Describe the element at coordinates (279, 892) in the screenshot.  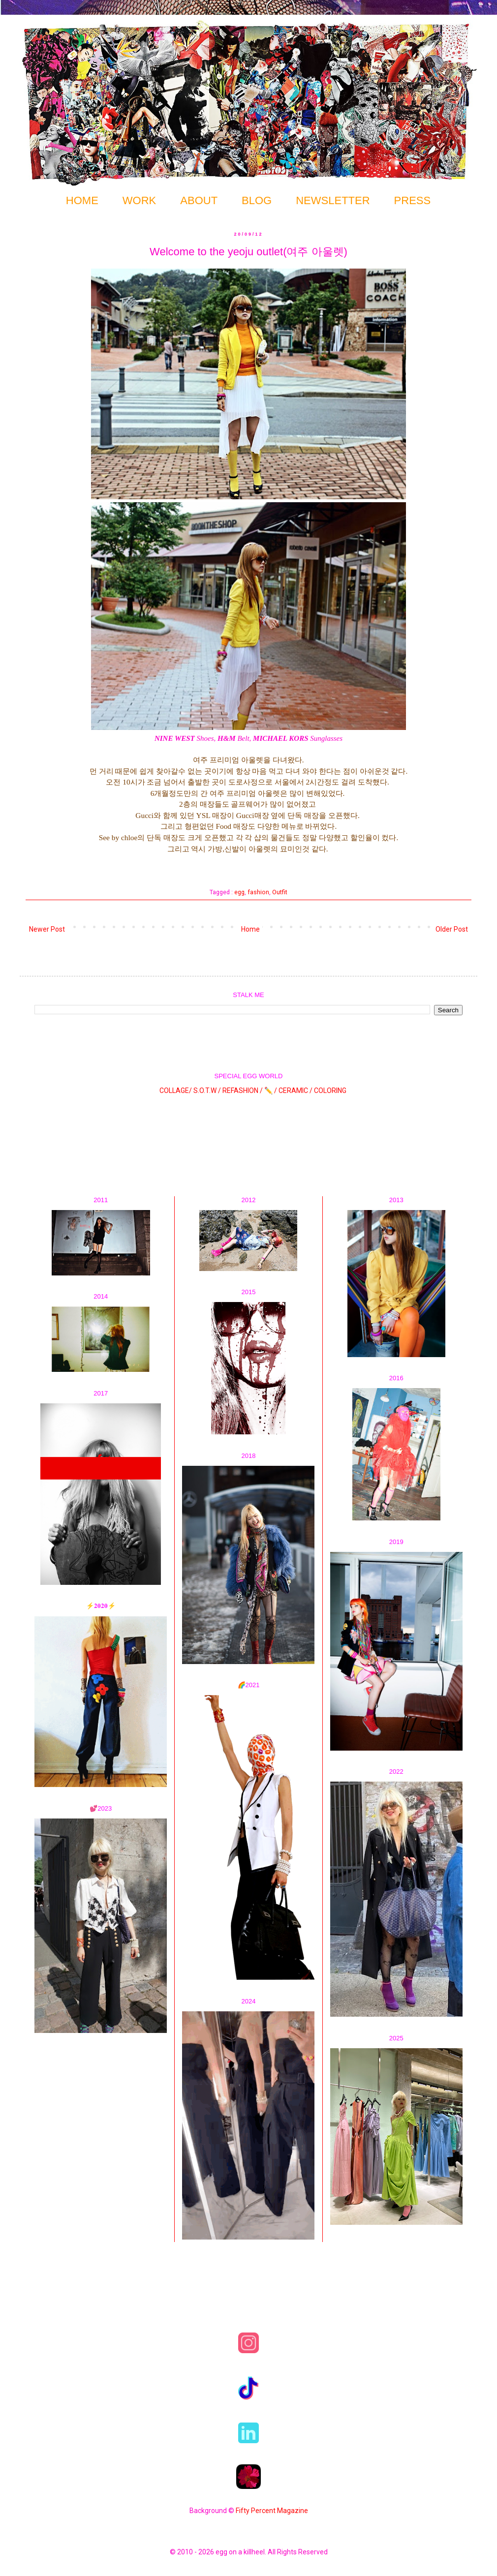
I see `Outfit` at that location.